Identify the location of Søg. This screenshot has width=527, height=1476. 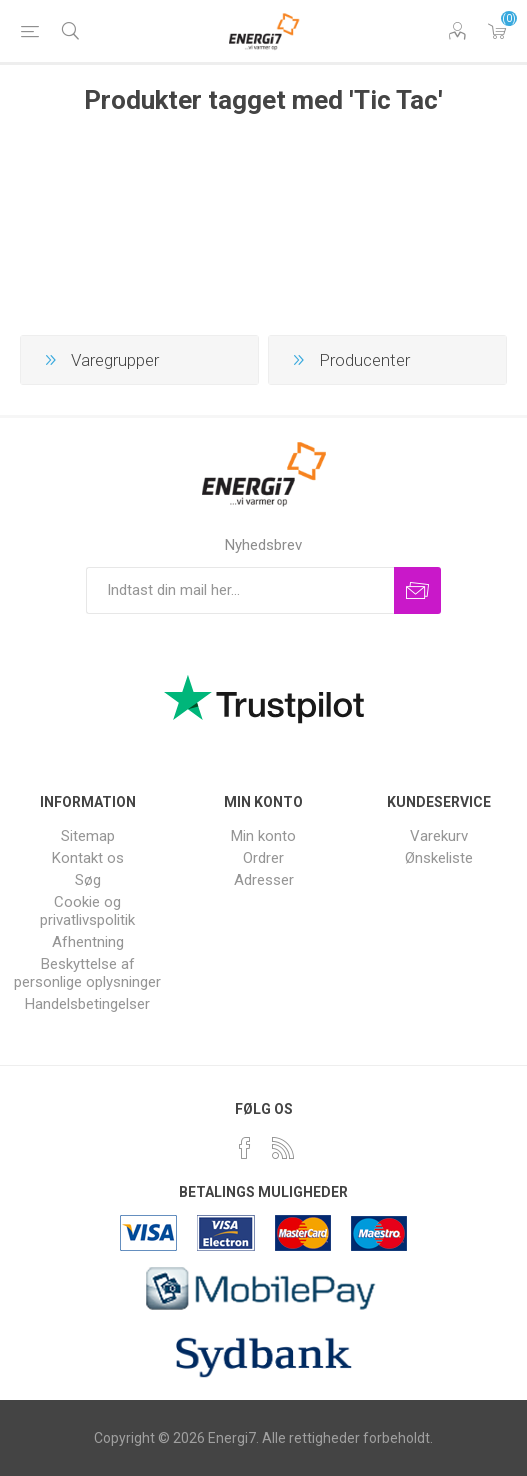
(88, 880).